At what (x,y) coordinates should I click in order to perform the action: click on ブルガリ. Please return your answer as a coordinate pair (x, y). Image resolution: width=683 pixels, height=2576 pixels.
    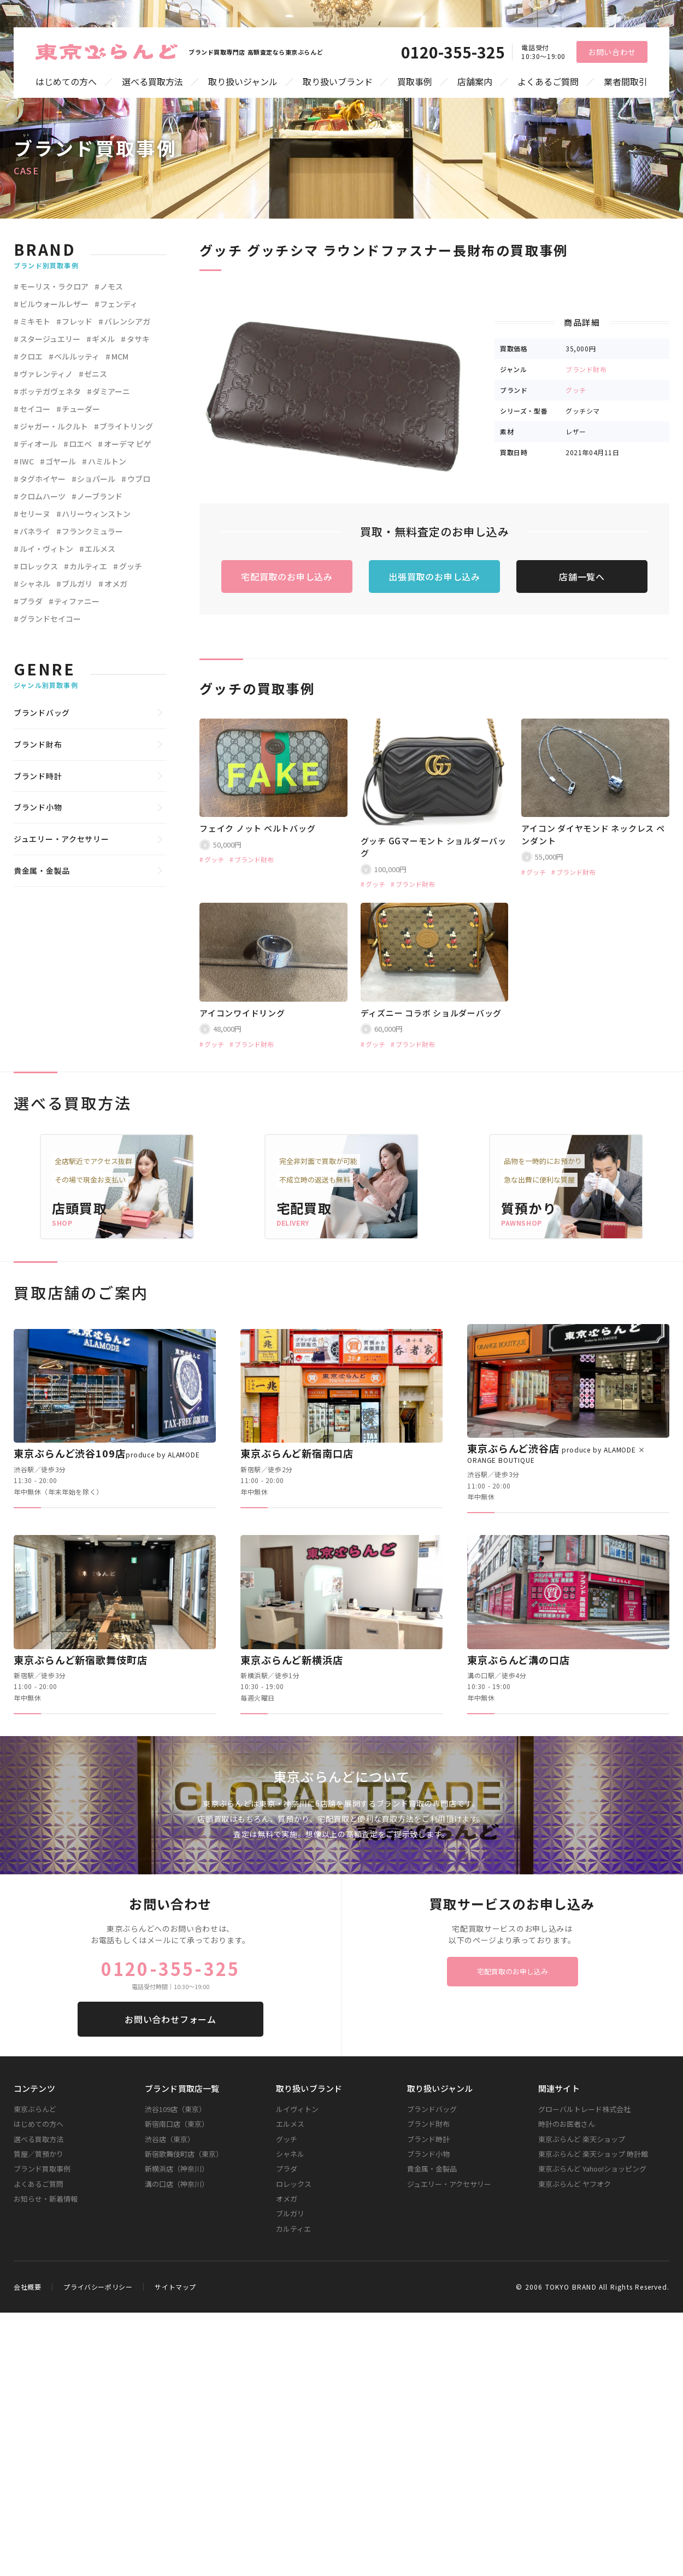
    Looking at the image, I should click on (77, 583).